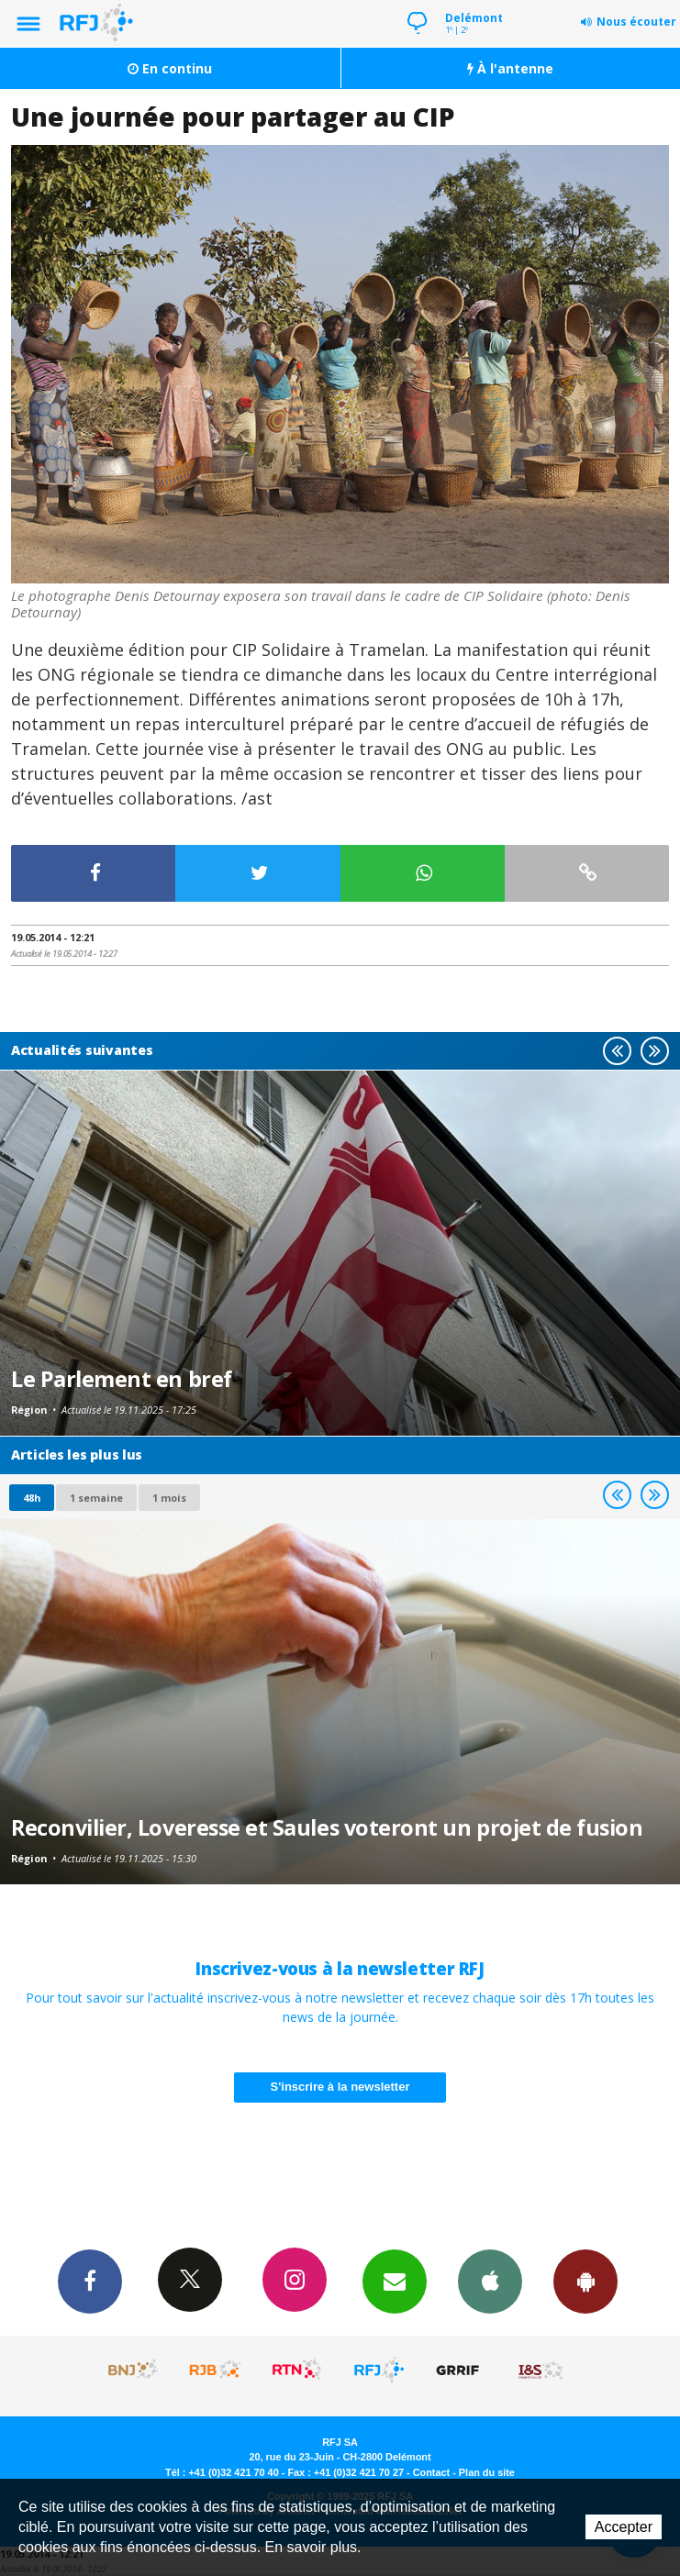 The width and height of the screenshot is (680, 2576). What do you see at coordinates (585, 2280) in the screenshot?
I see `App Android` at bounding box center [585, 2280].